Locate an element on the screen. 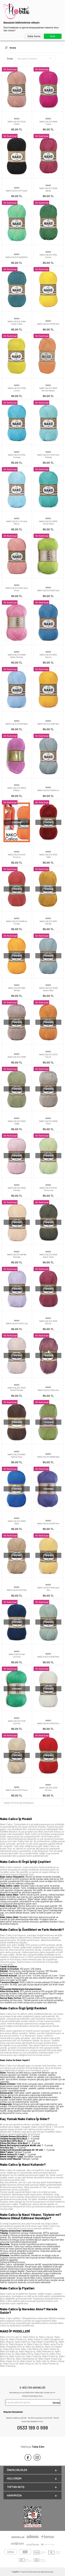 Image resolution: width=65 pixels, height=2576 pixels. NAKO CALİCO 11220 Pudra is located at coordinates (17, 122).